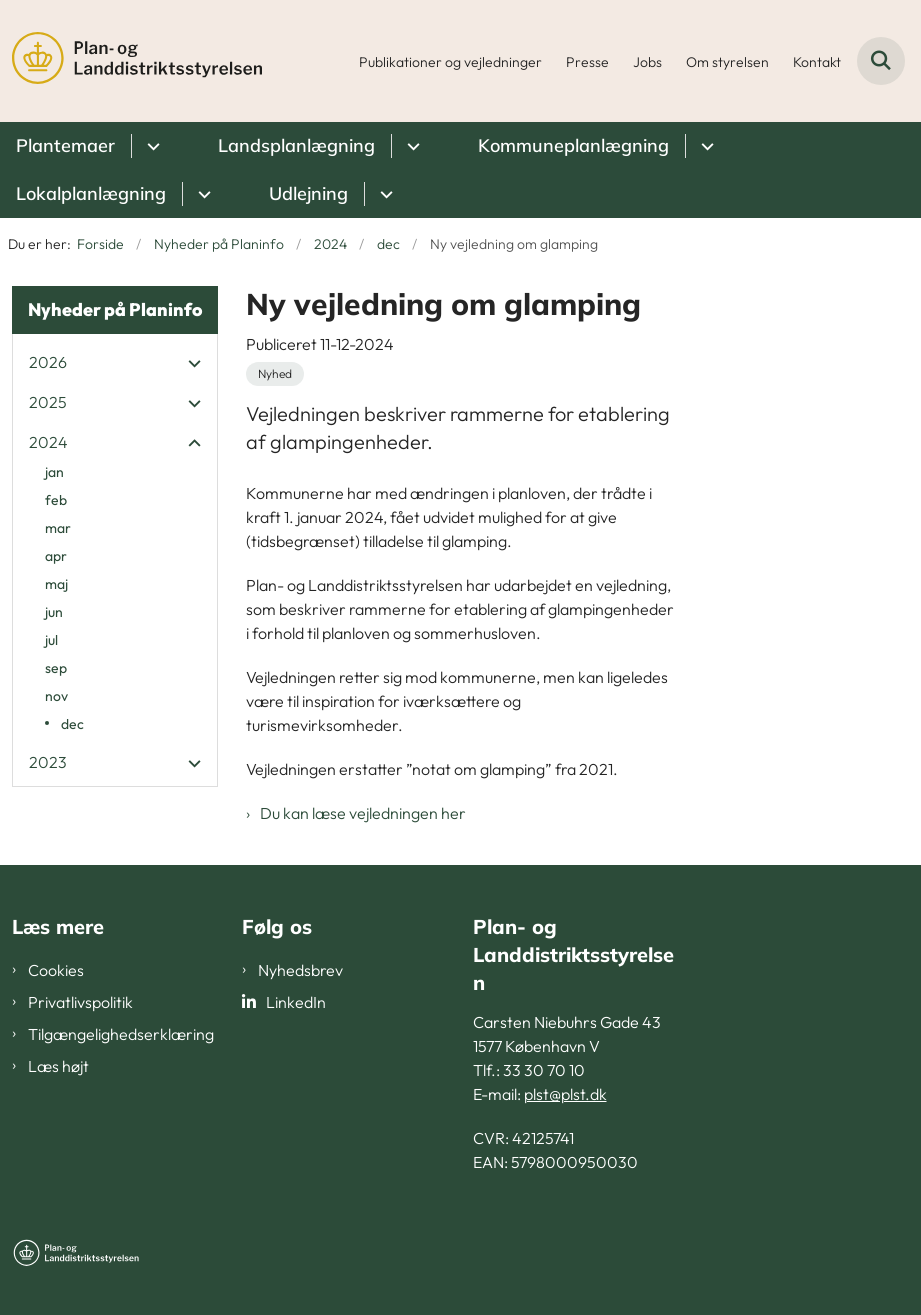 The height and width of the screenshot is (1315, 921). Describe the element at coordinates (121, 1034) in the screenshot. I see `Tilgængelighedserklæring` at that location.